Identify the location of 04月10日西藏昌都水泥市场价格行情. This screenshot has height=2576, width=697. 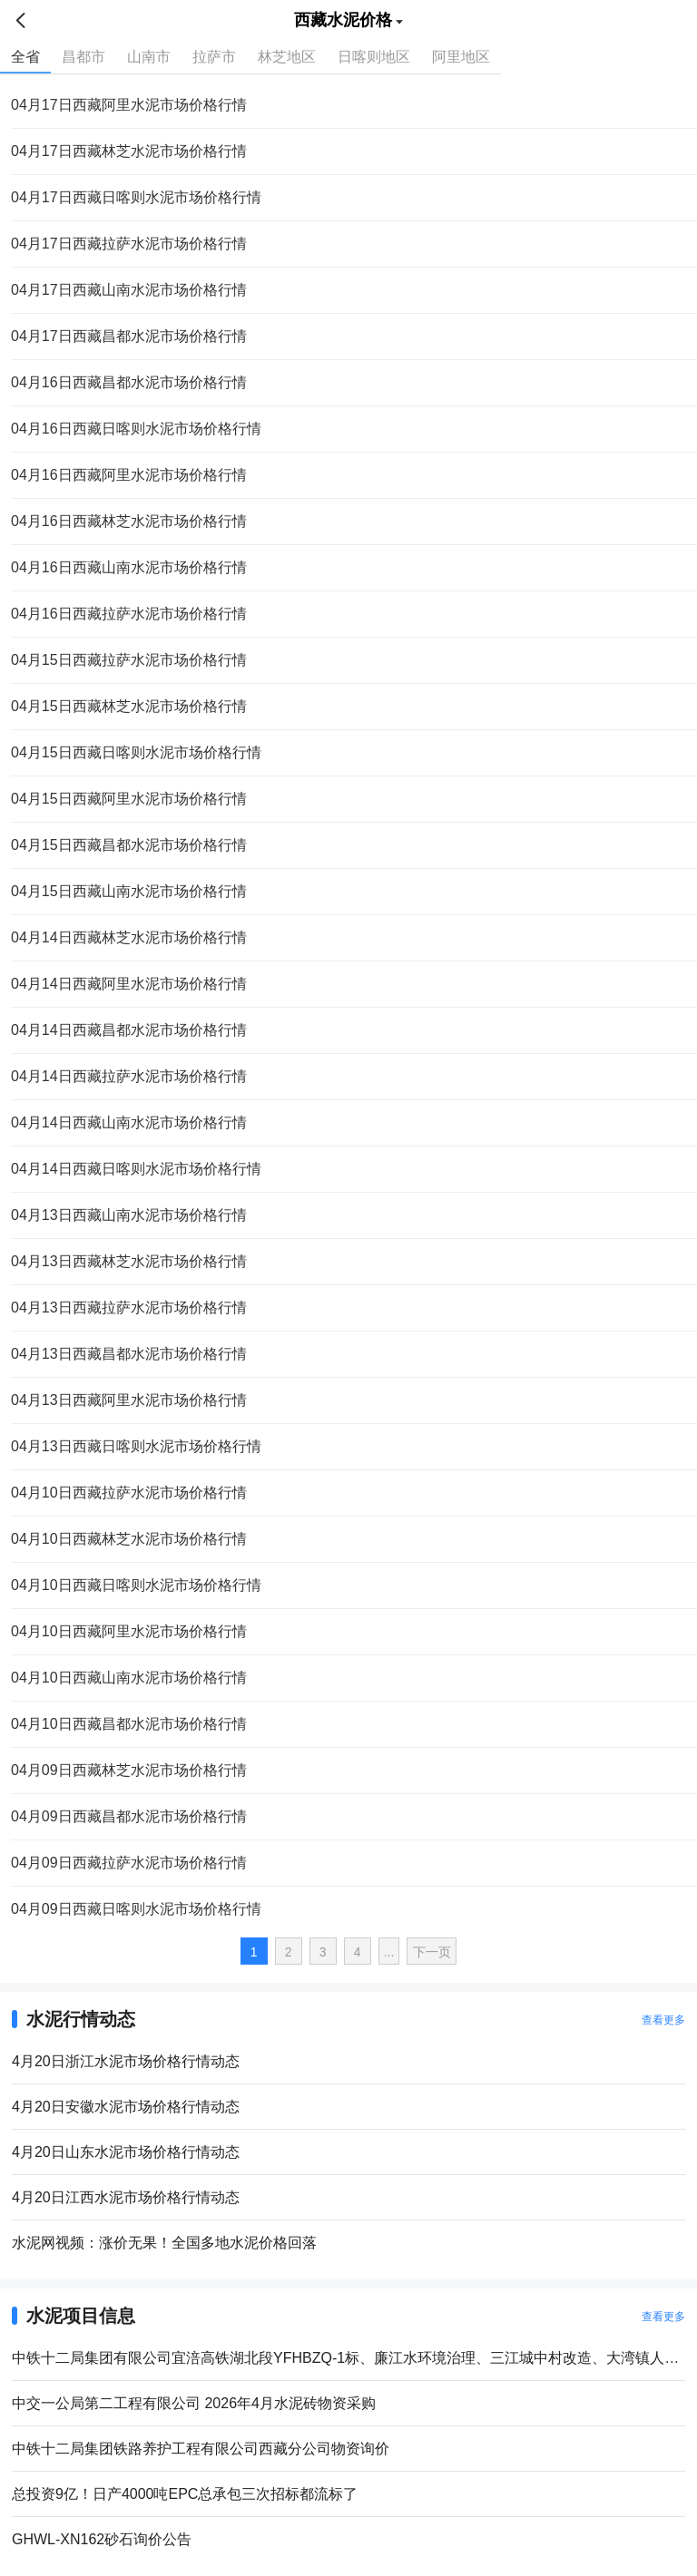
(129, 1724).